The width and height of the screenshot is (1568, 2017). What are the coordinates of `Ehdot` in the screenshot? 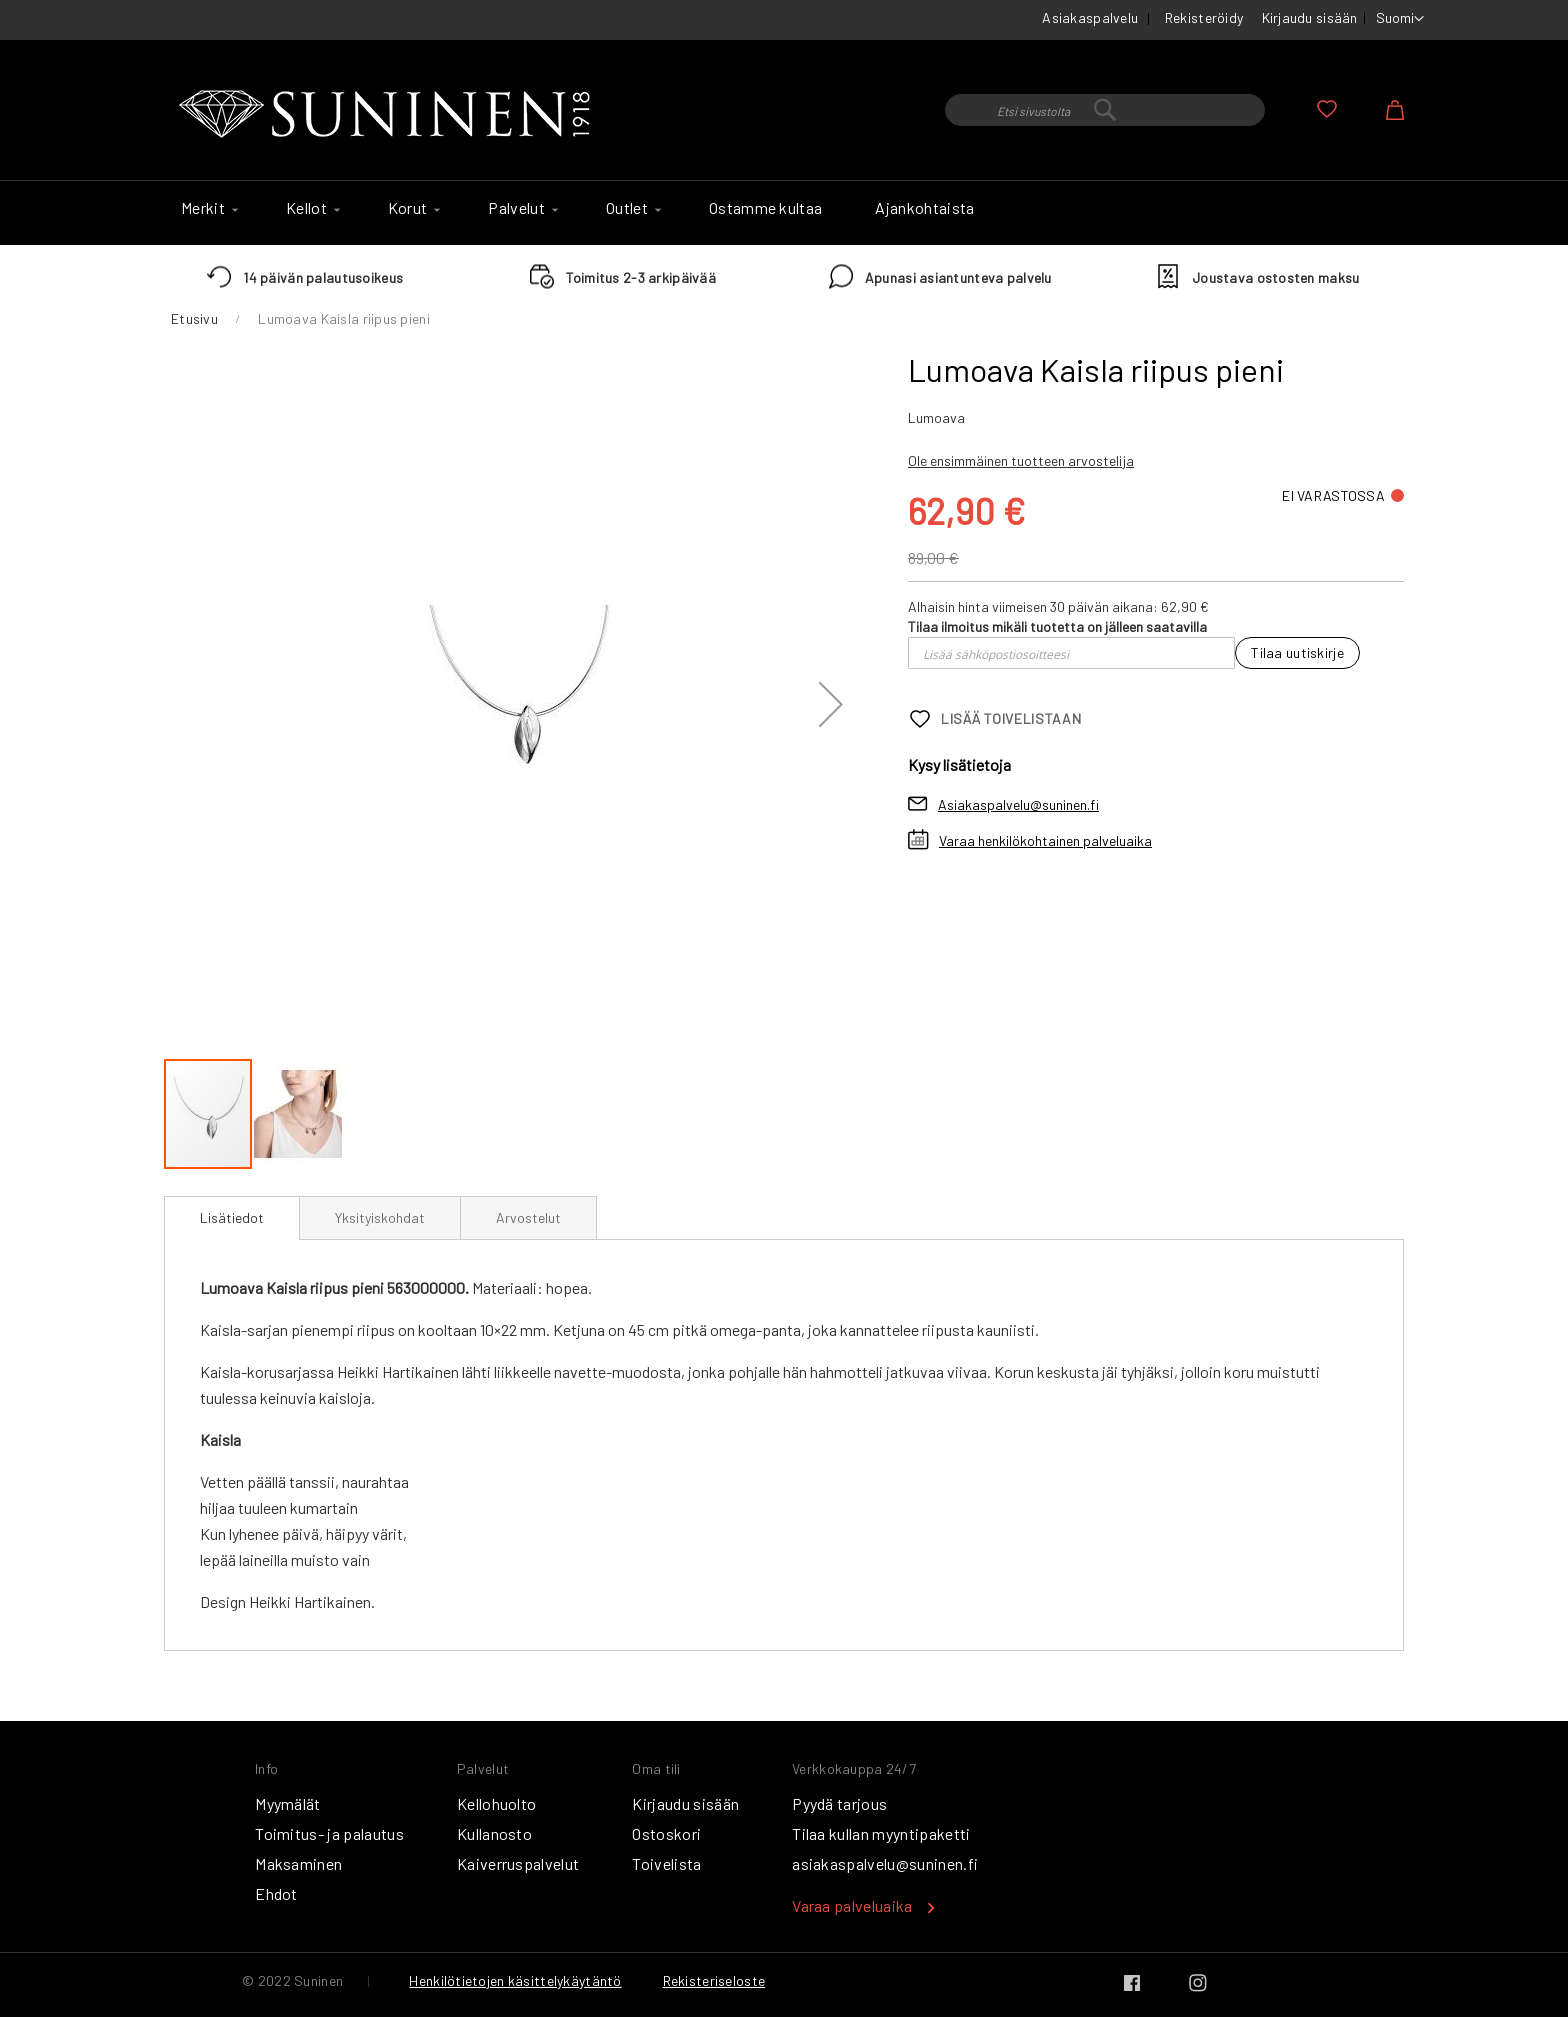 It's located at (276, 1893).